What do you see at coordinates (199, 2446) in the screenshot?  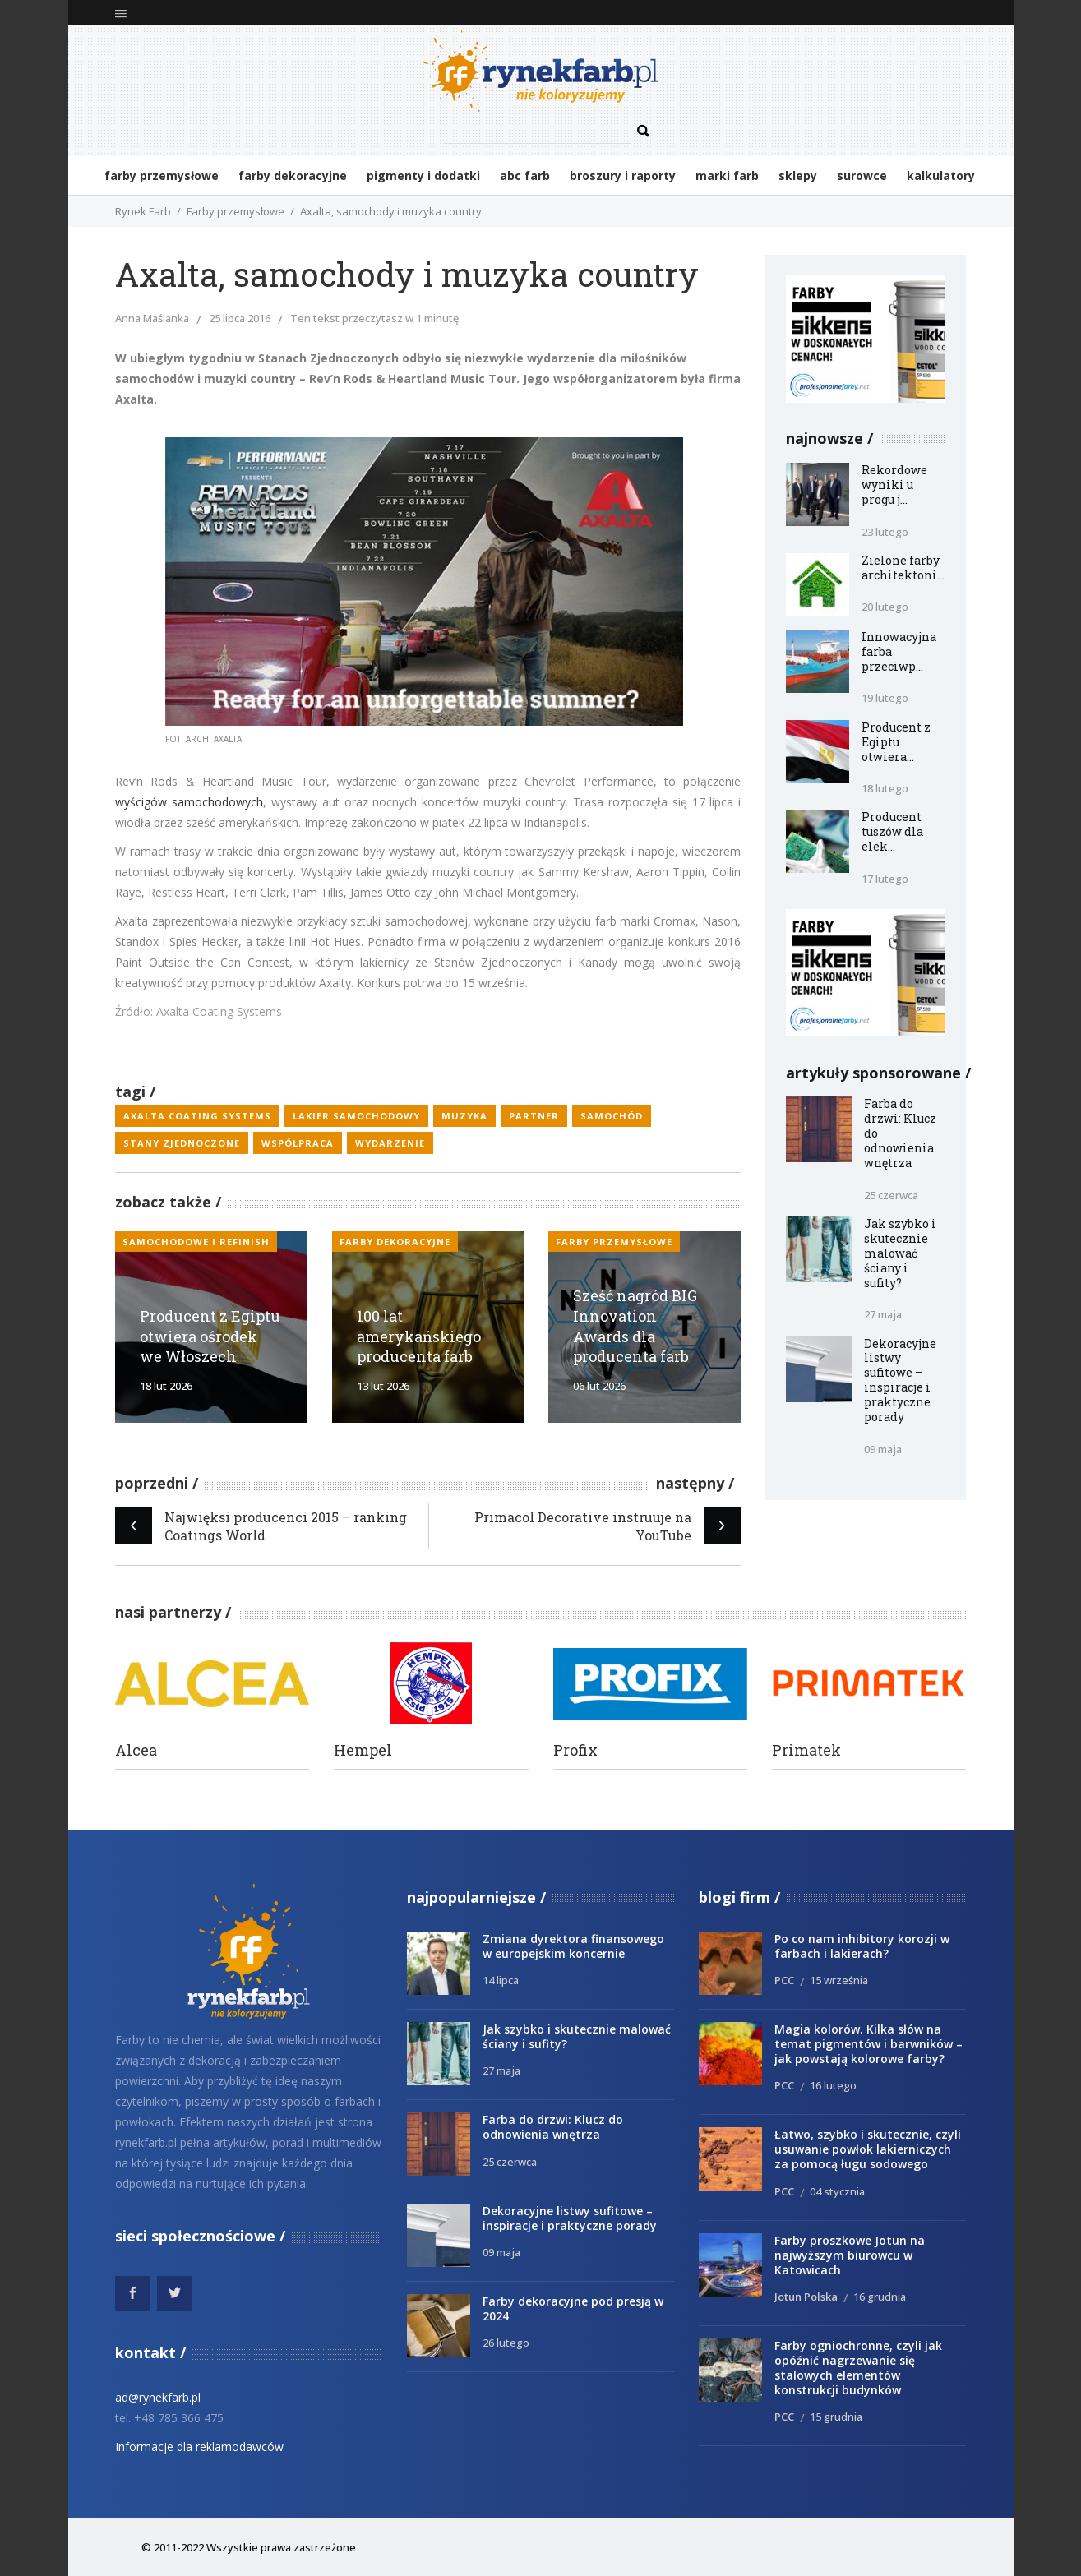 I see `Informacje dla reklamodawców` at bounding box center [199, 2446].